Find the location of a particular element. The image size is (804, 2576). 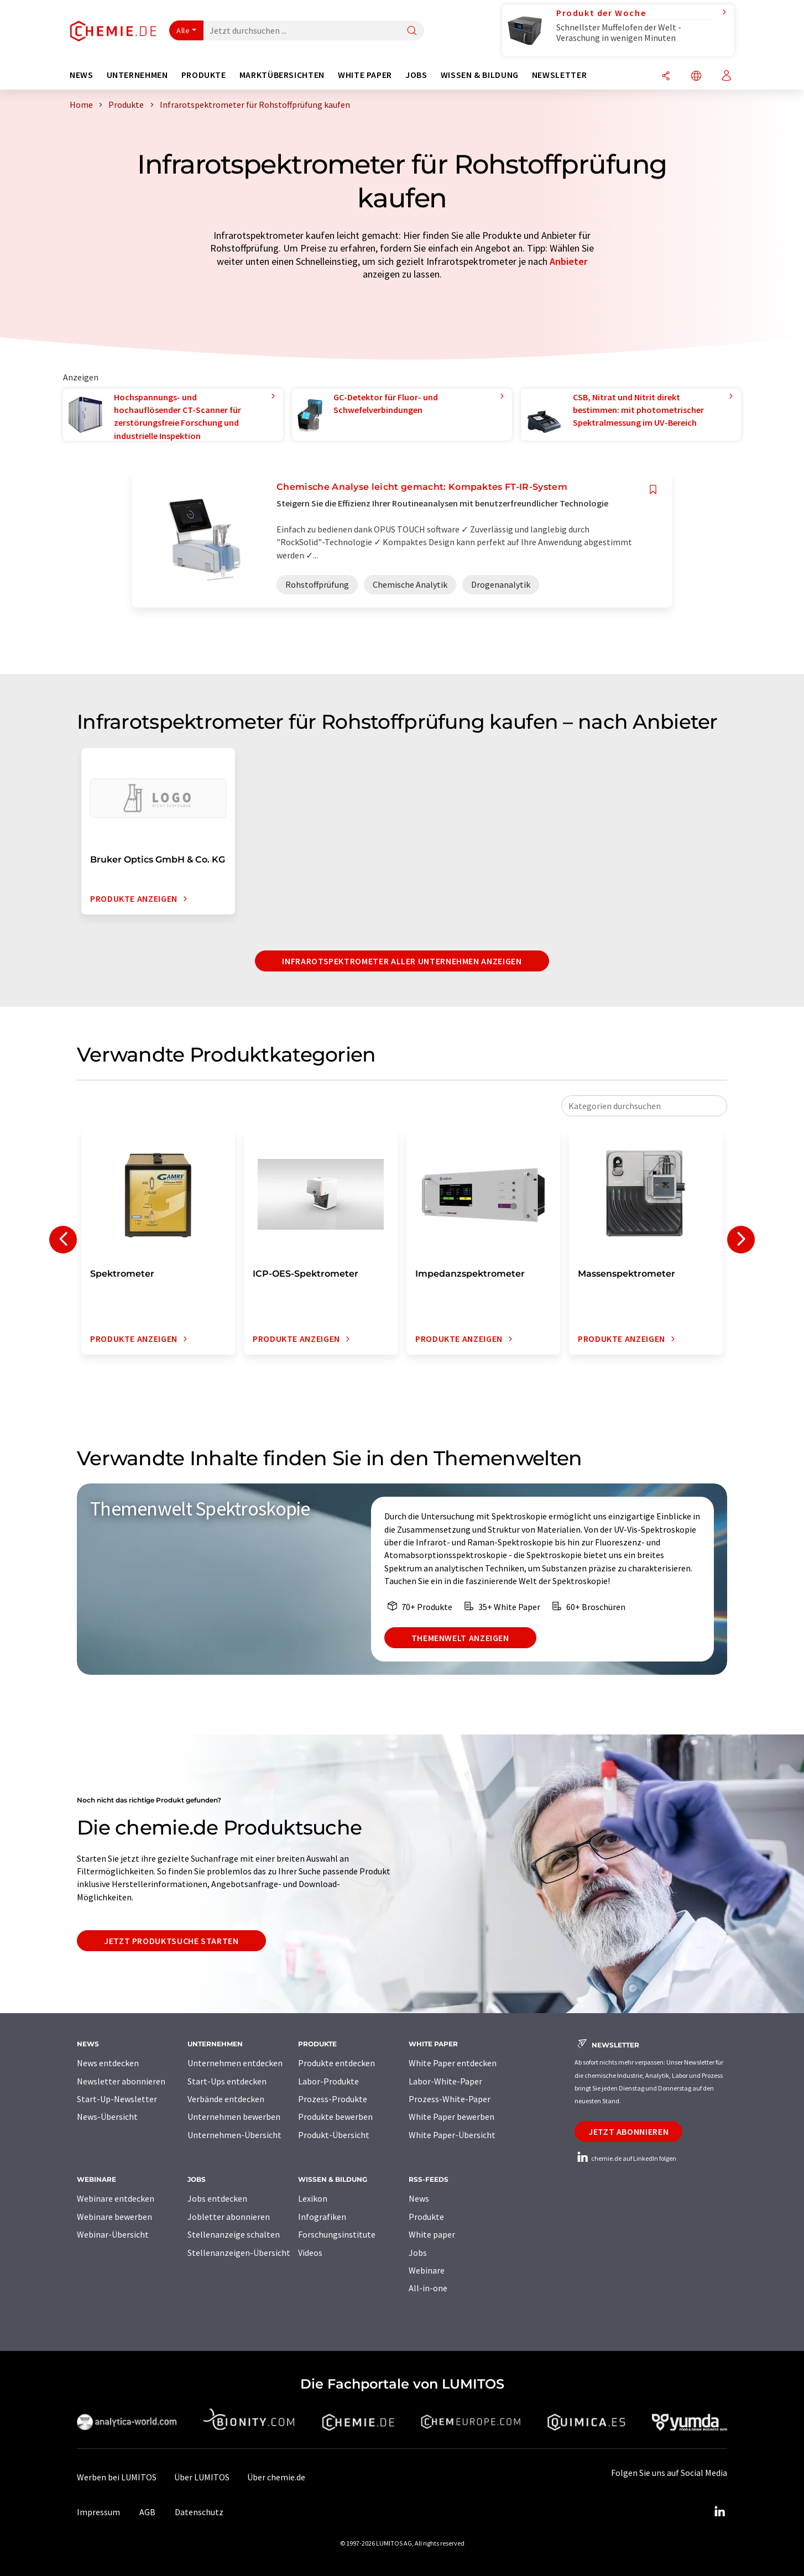

Über chemie.de is located at coordinates (276, 2477).